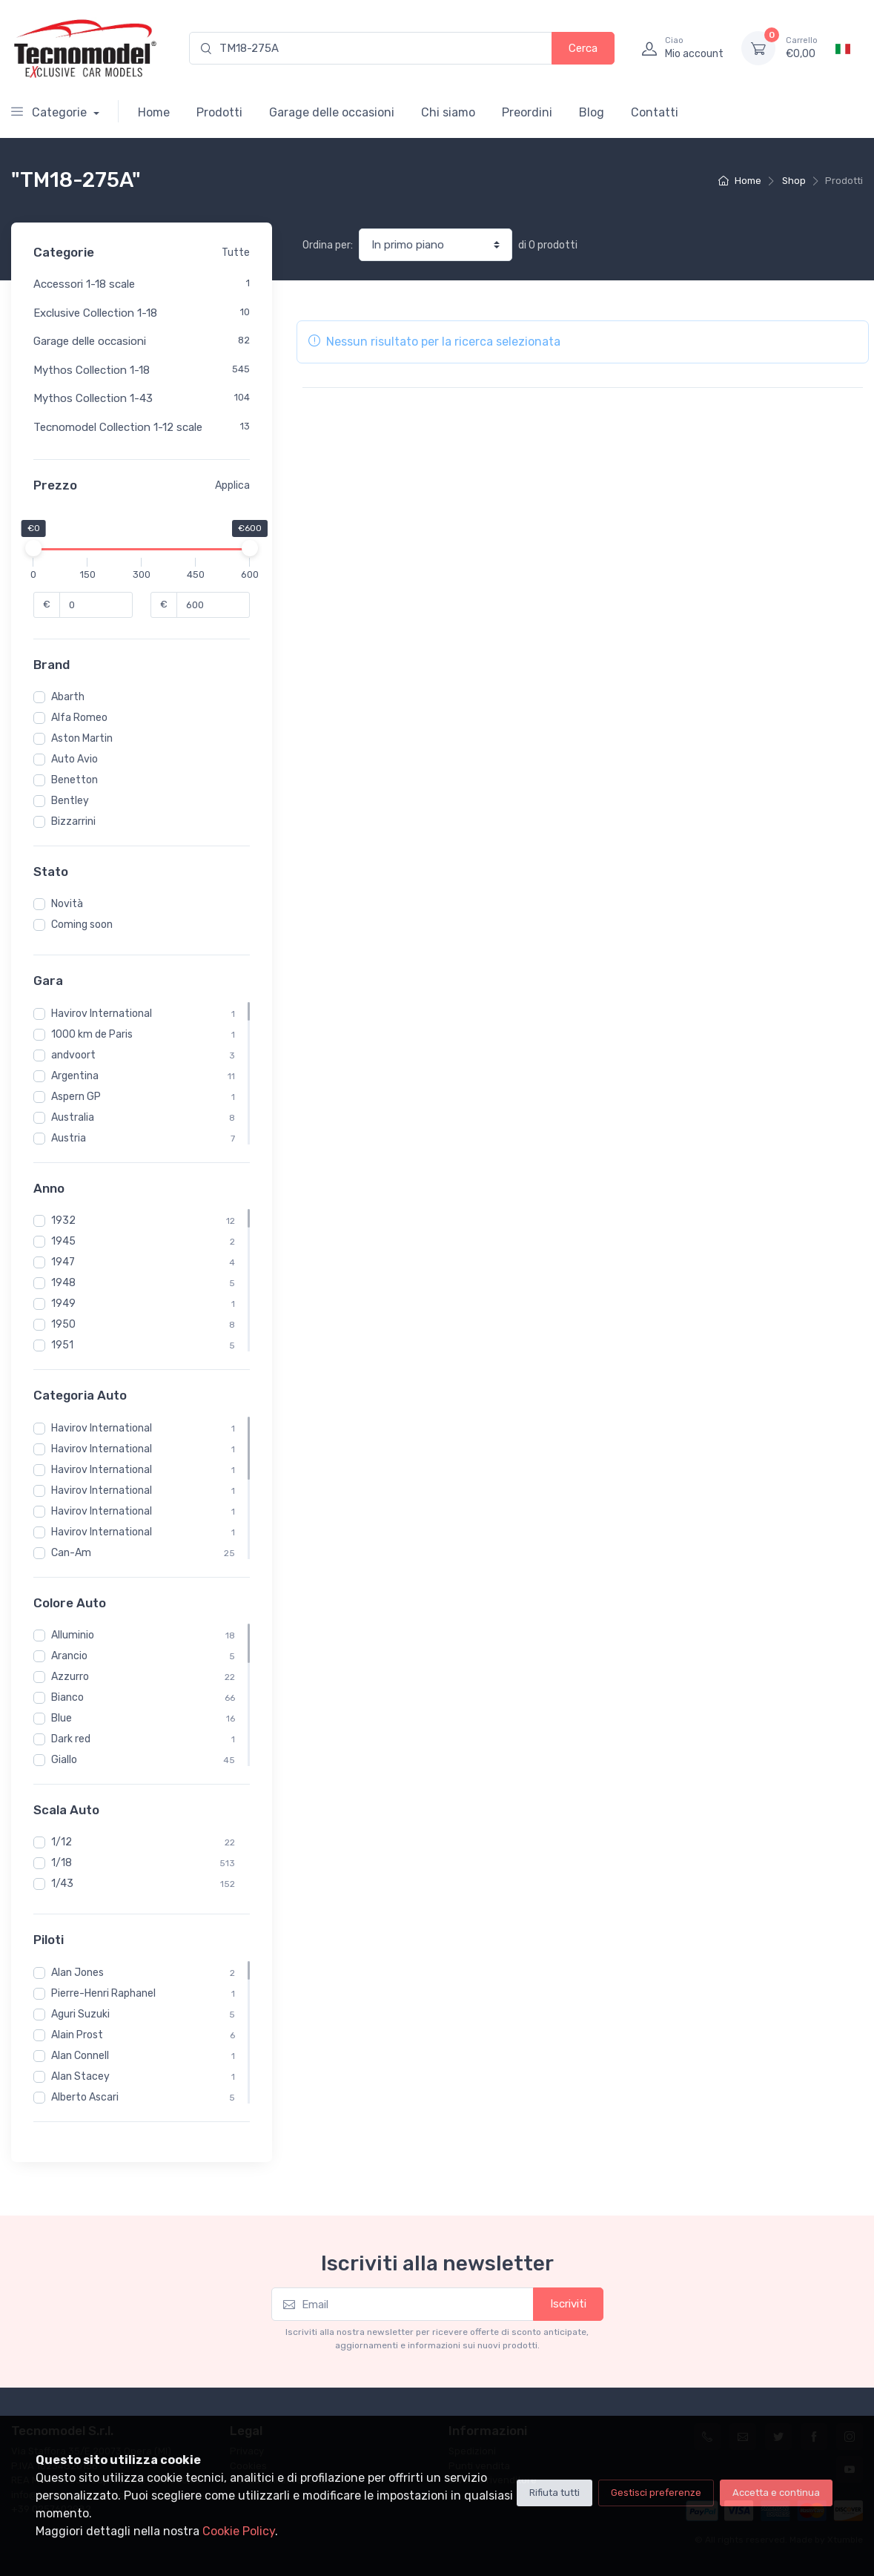 Image resolution: width=874 pixels, height=2576 pixels. I want to click on Mythos Collection 1-18, so click(91, 370).